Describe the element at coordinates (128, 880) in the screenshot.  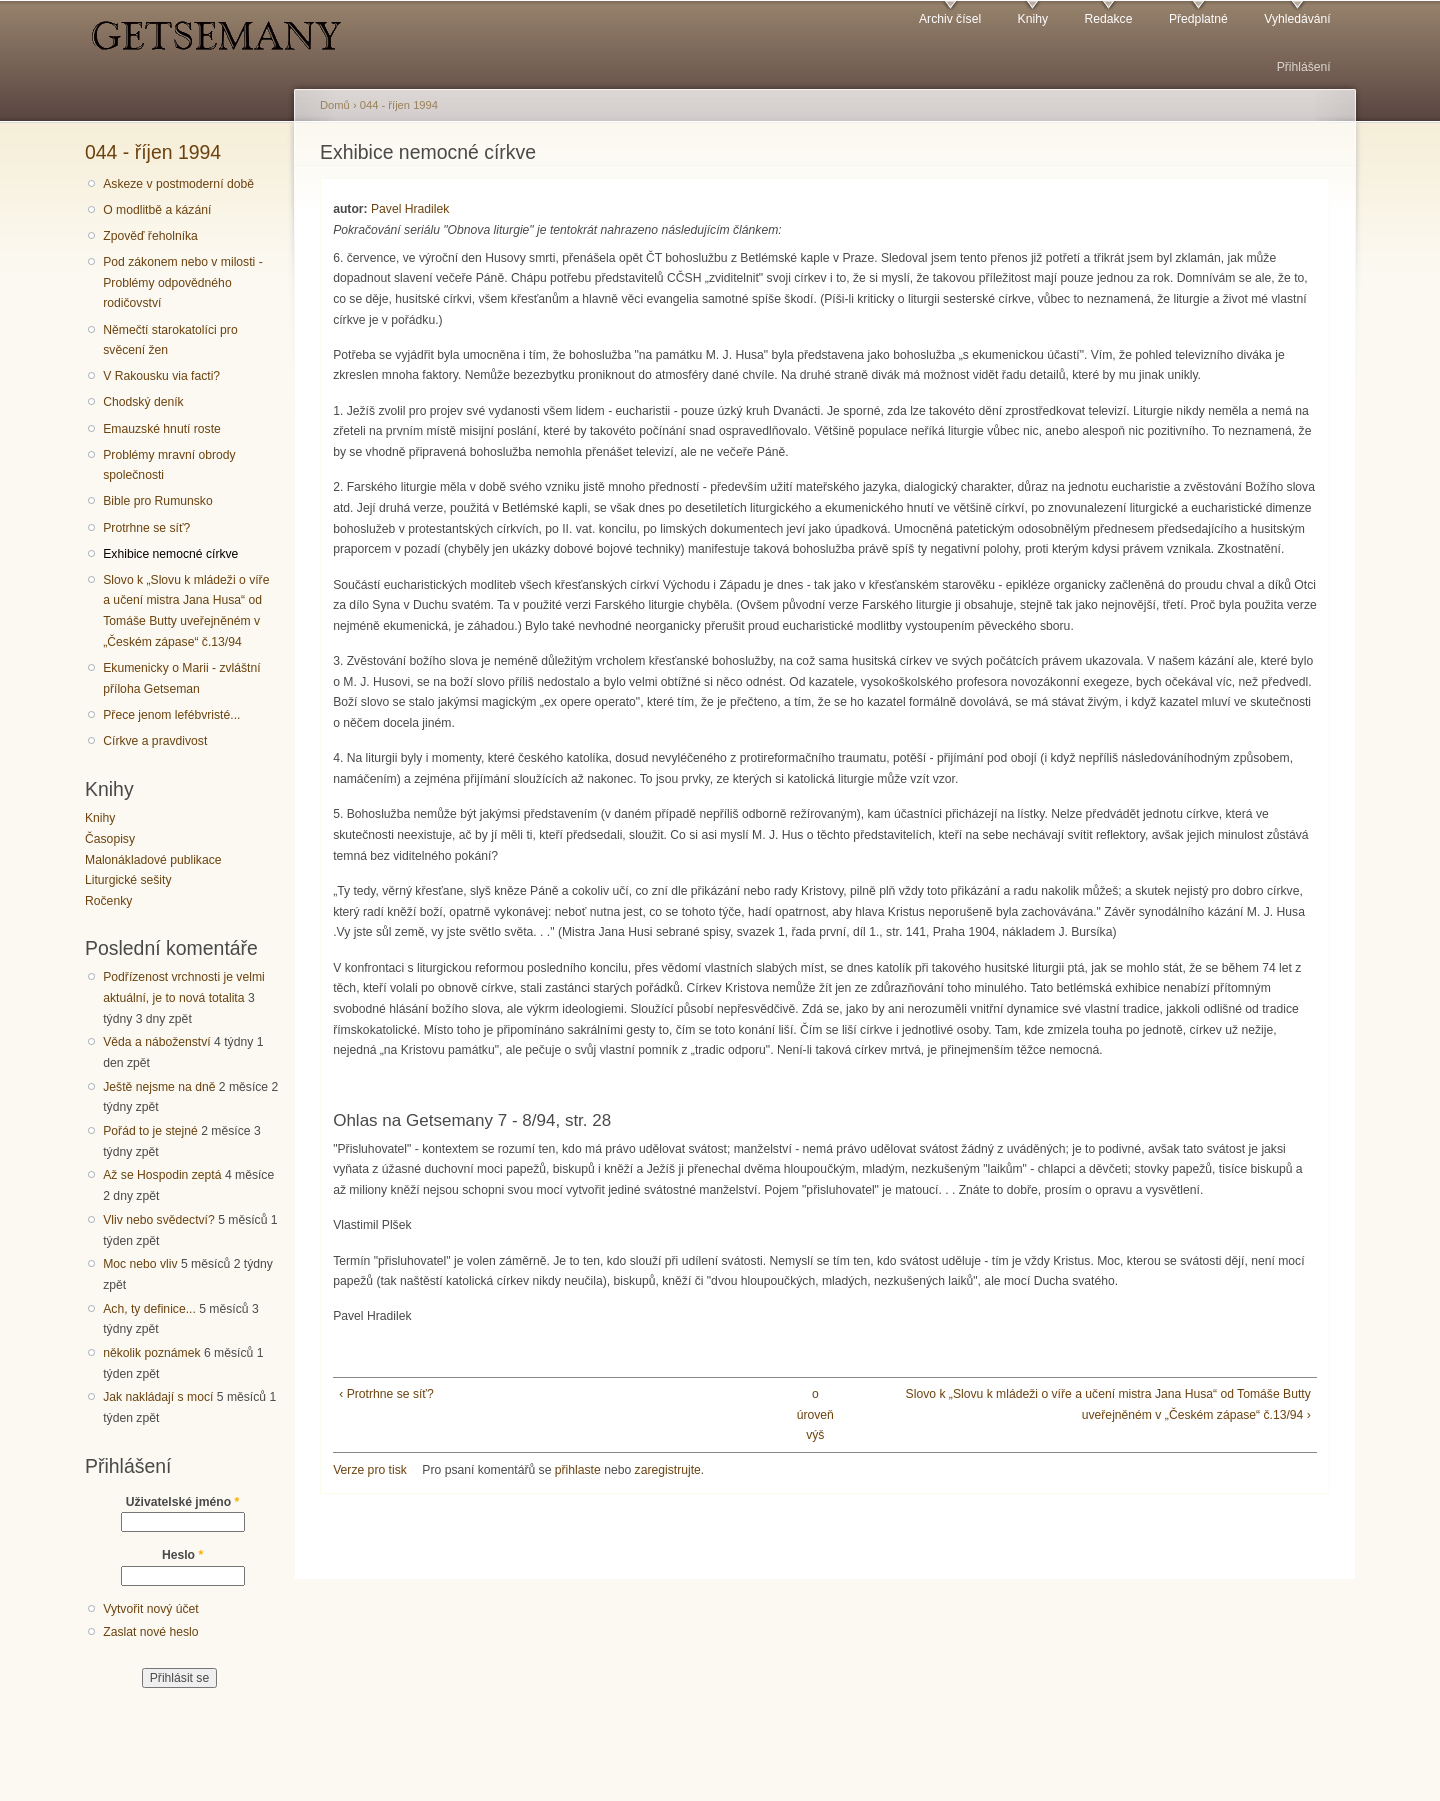
I see `Liturgické sešity` at that location.